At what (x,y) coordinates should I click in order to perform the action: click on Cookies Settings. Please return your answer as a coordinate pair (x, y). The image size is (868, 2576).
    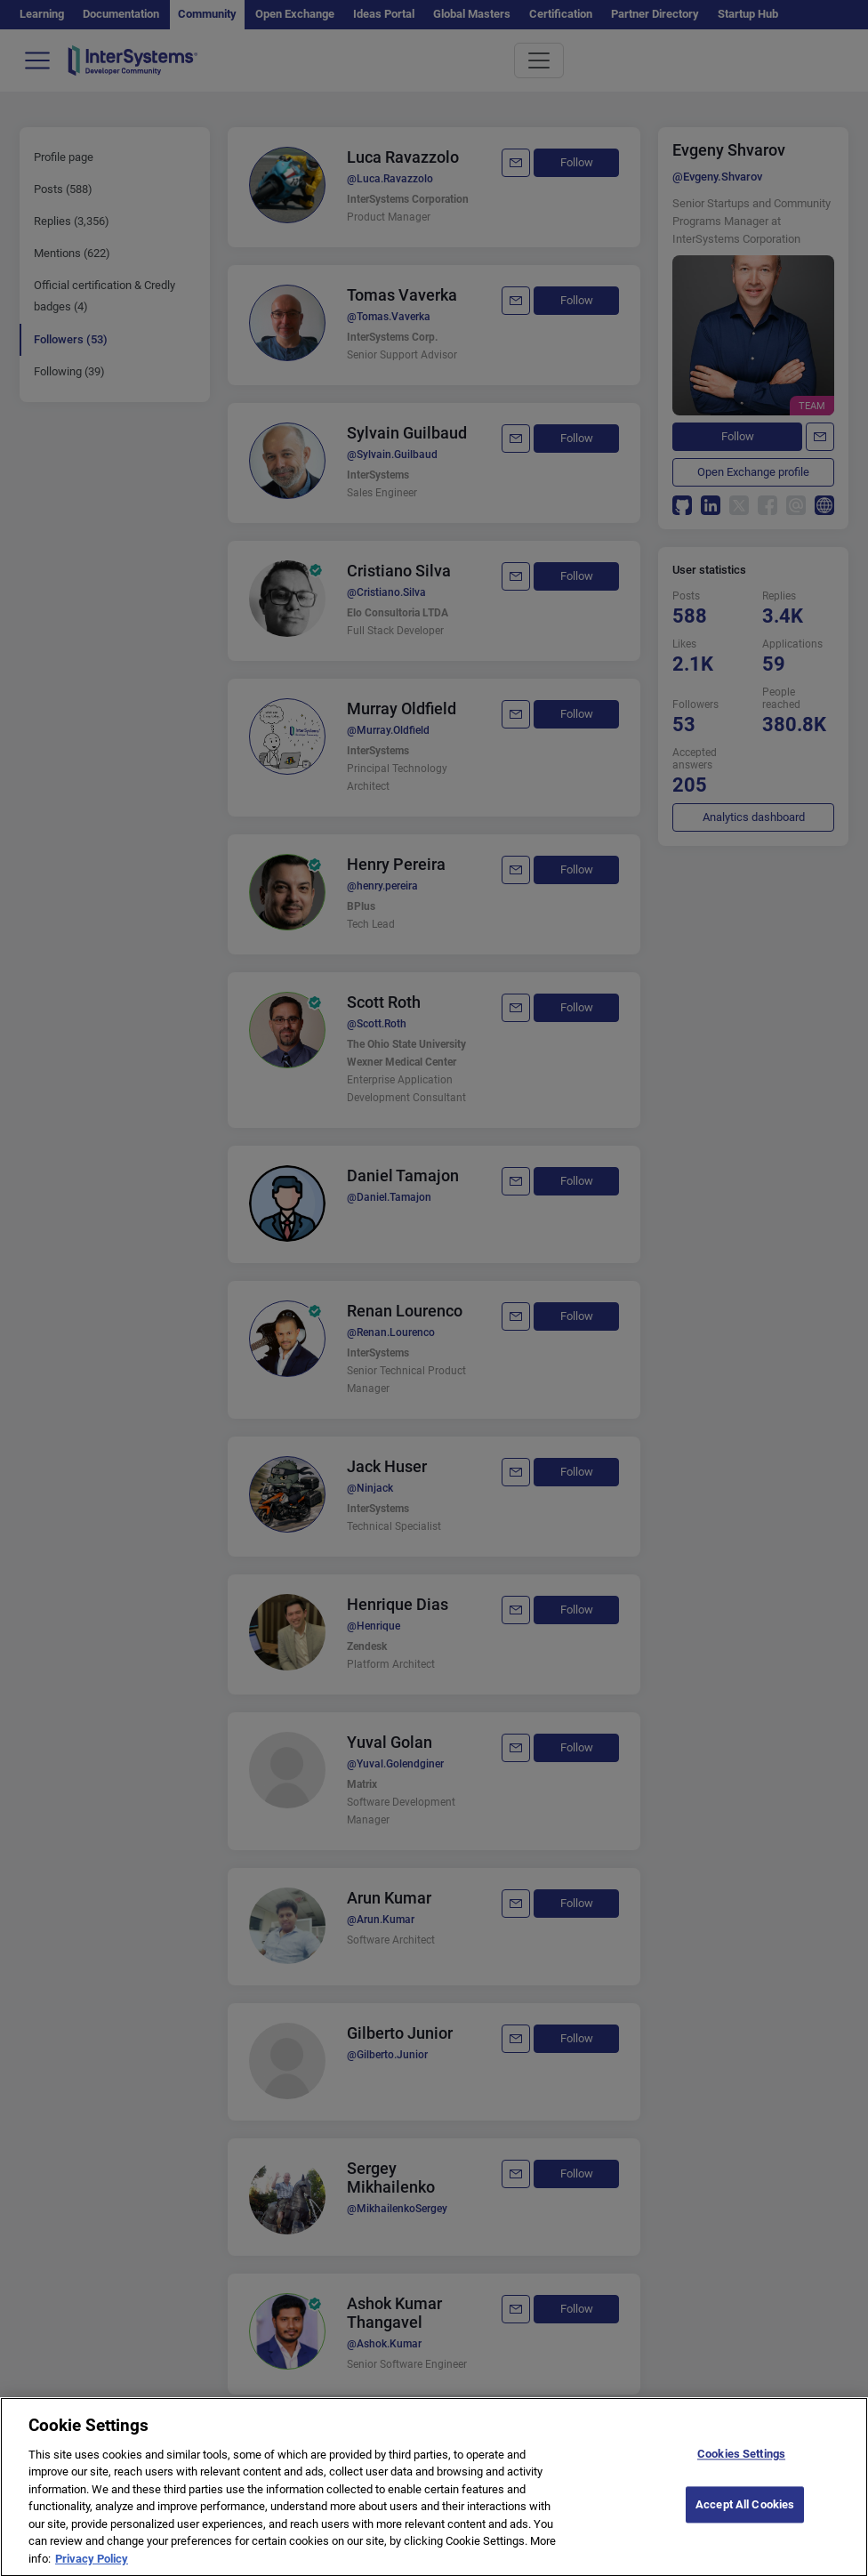
    Looking at the image, I should click on (741, 2462).